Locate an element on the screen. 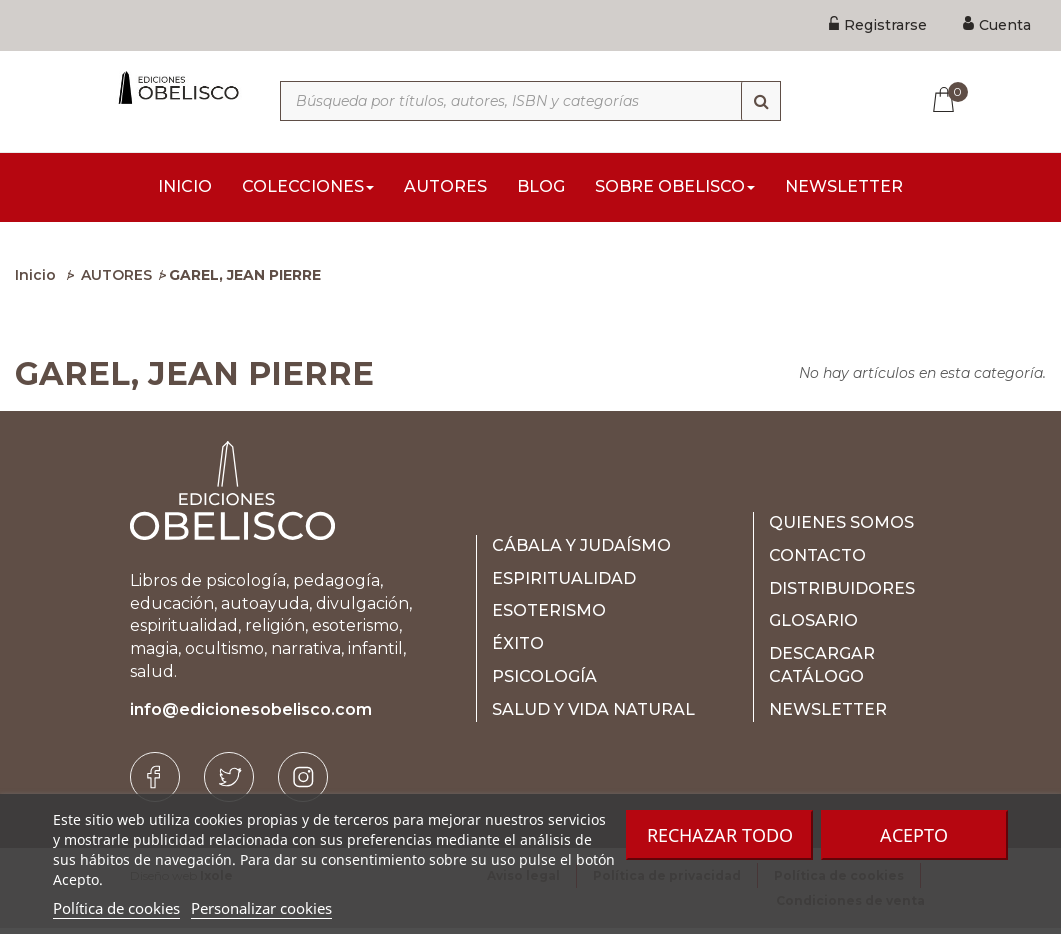 This screenshot has height=934, width=1061. info@edicionesobelisco.com is located at coordinates (251, 715).